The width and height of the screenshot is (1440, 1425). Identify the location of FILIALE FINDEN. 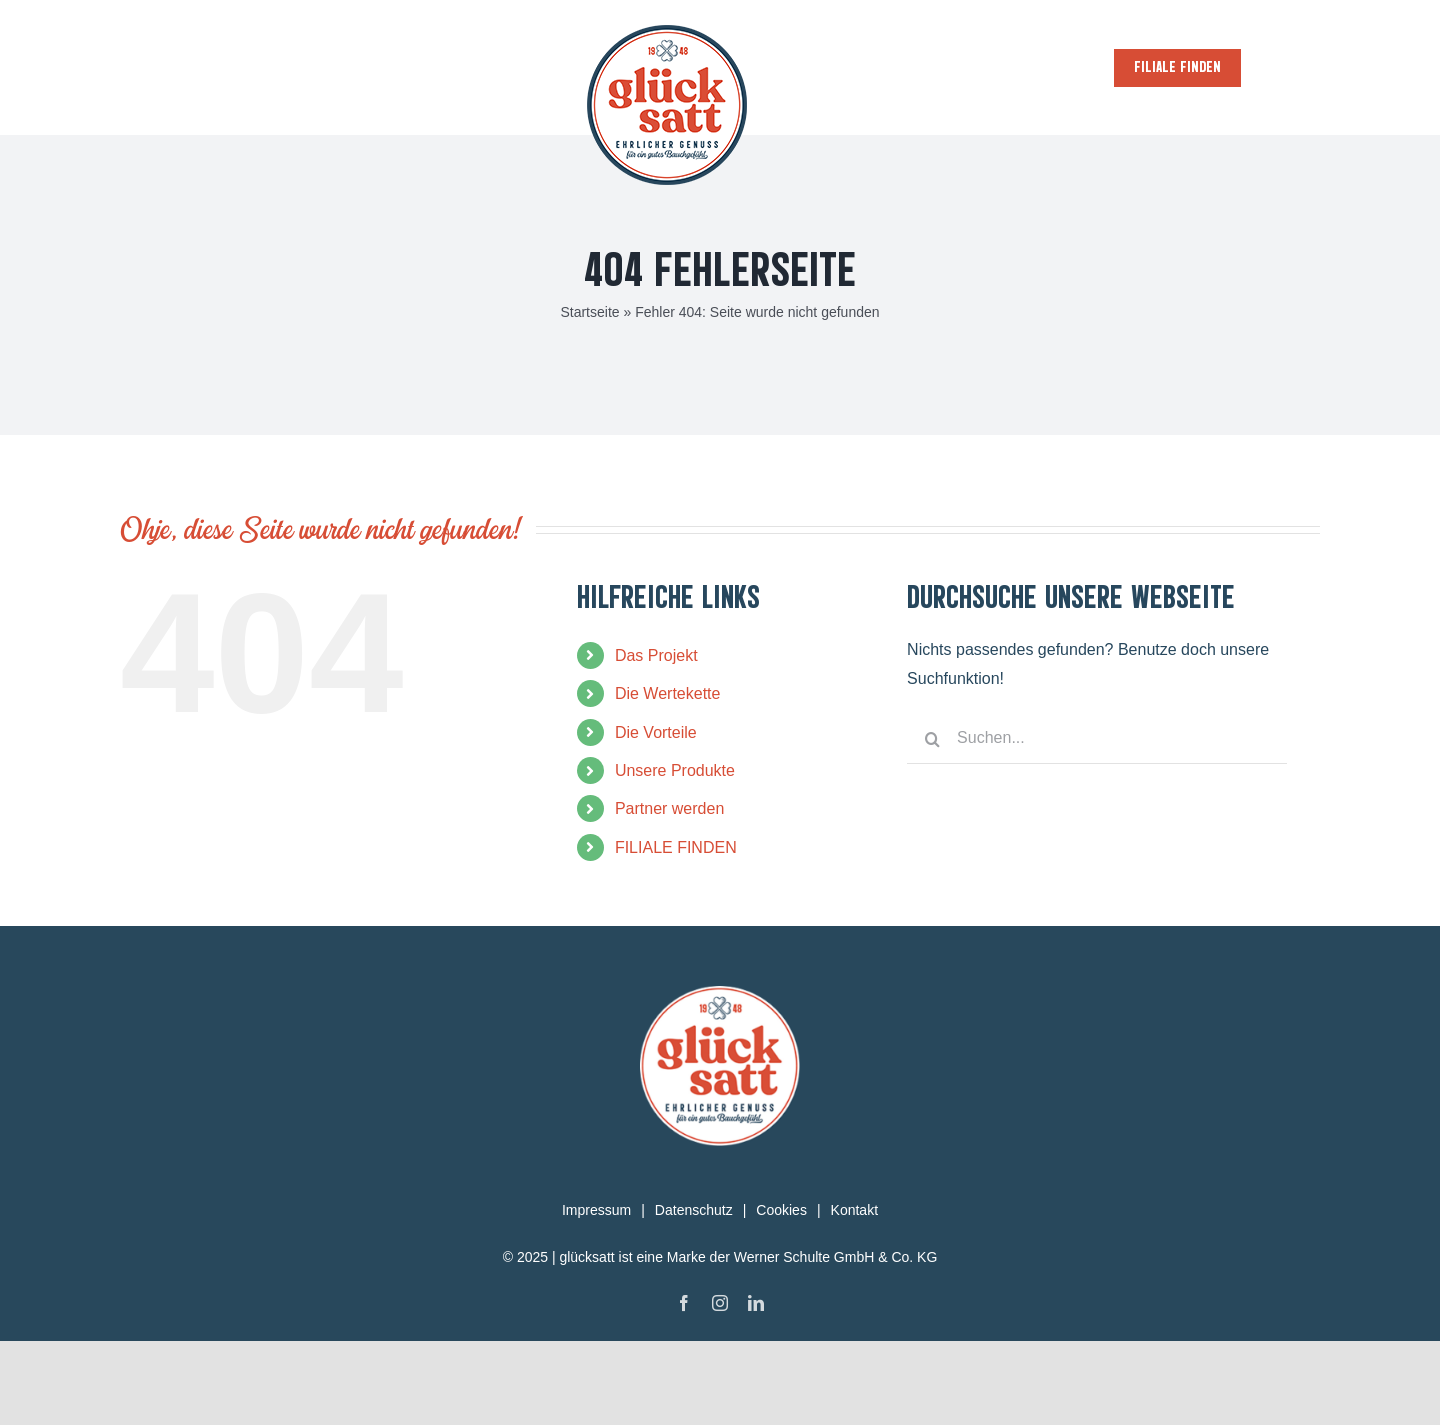
(676, 931).